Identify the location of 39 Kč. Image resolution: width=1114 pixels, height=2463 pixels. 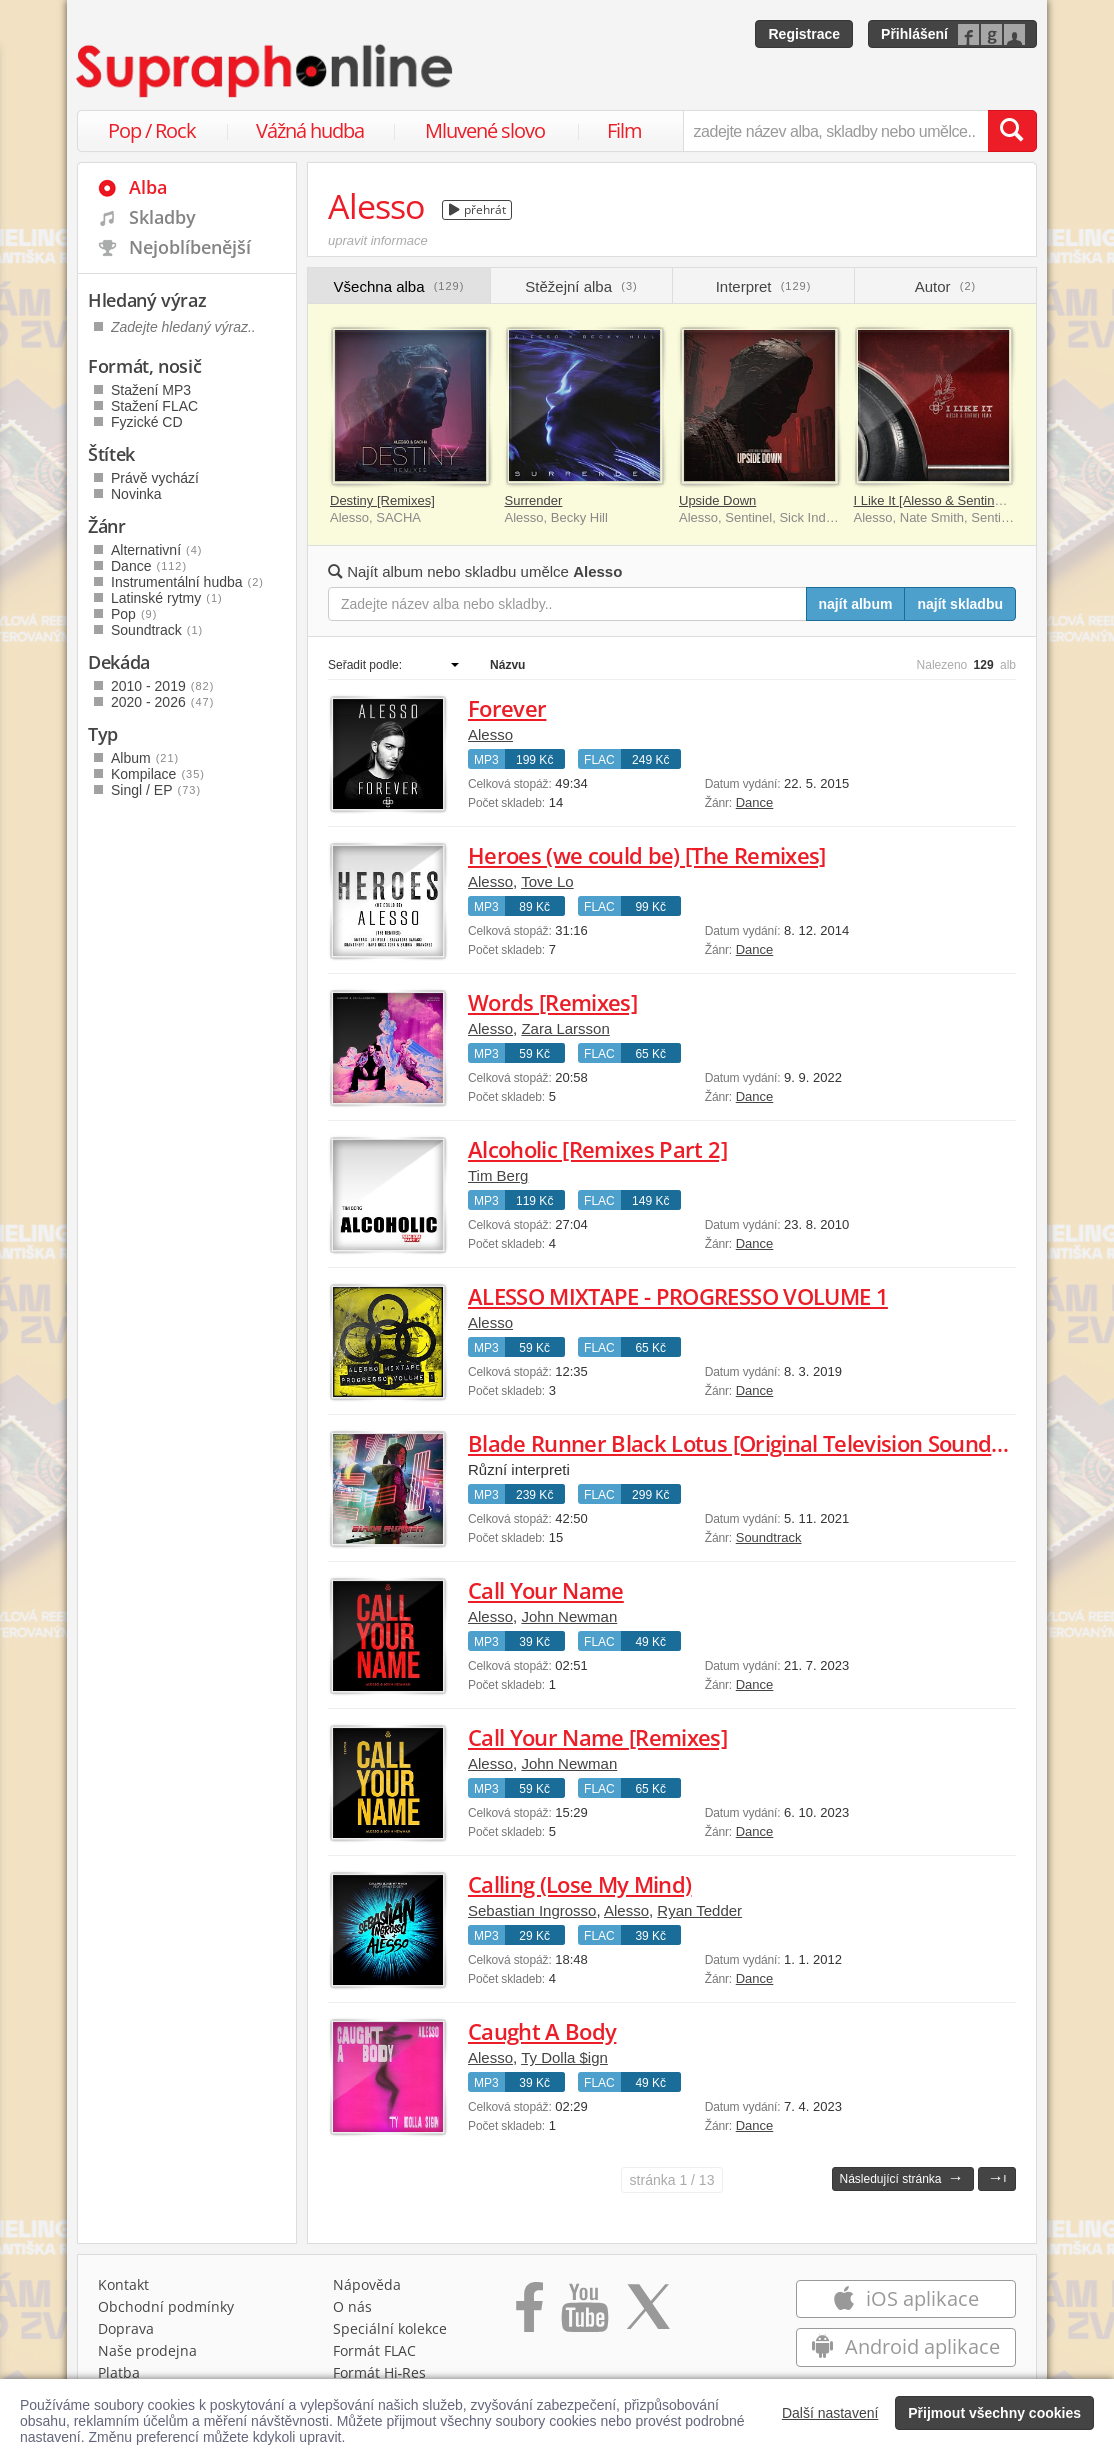
(534, 1642).